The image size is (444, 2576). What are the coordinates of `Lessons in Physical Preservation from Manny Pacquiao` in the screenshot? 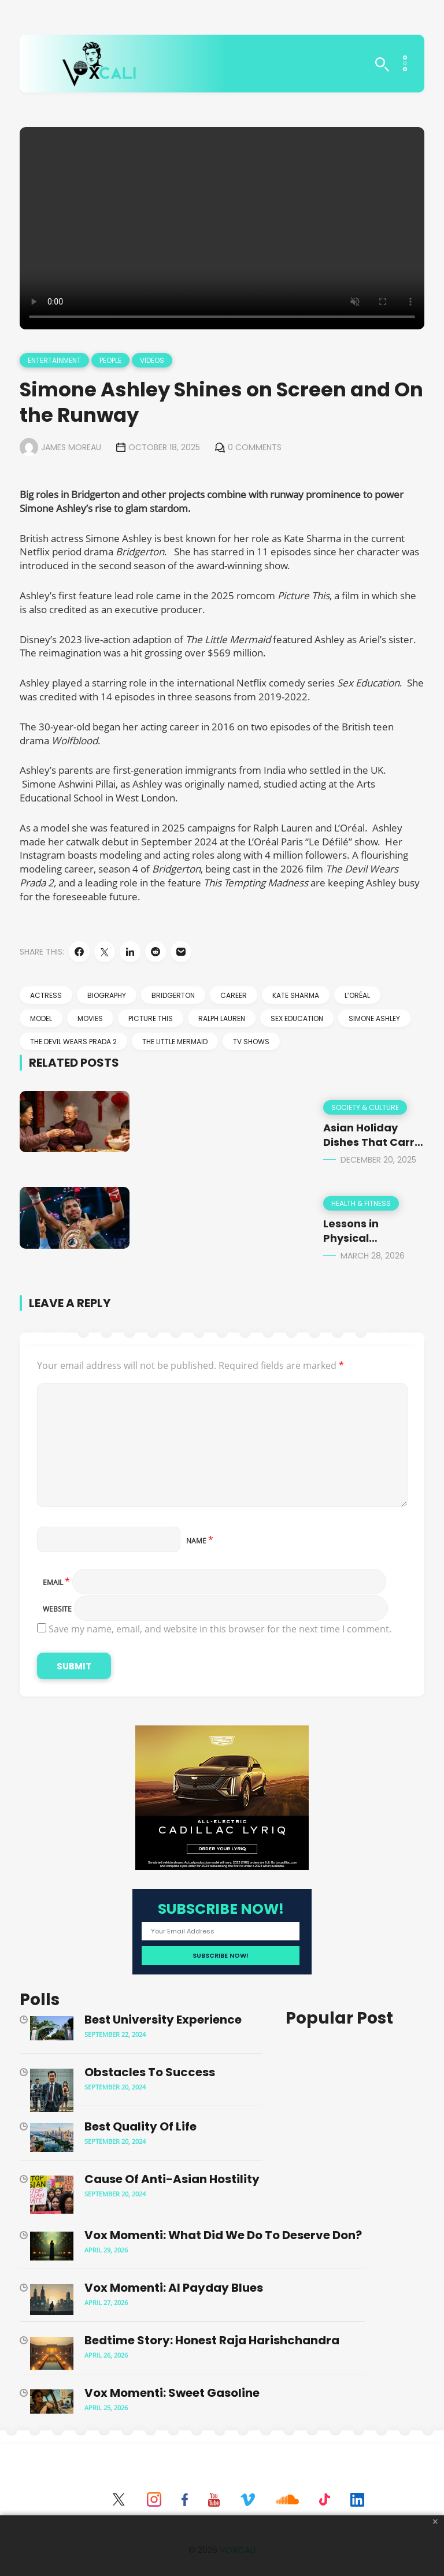 It's located at (373, 1245).